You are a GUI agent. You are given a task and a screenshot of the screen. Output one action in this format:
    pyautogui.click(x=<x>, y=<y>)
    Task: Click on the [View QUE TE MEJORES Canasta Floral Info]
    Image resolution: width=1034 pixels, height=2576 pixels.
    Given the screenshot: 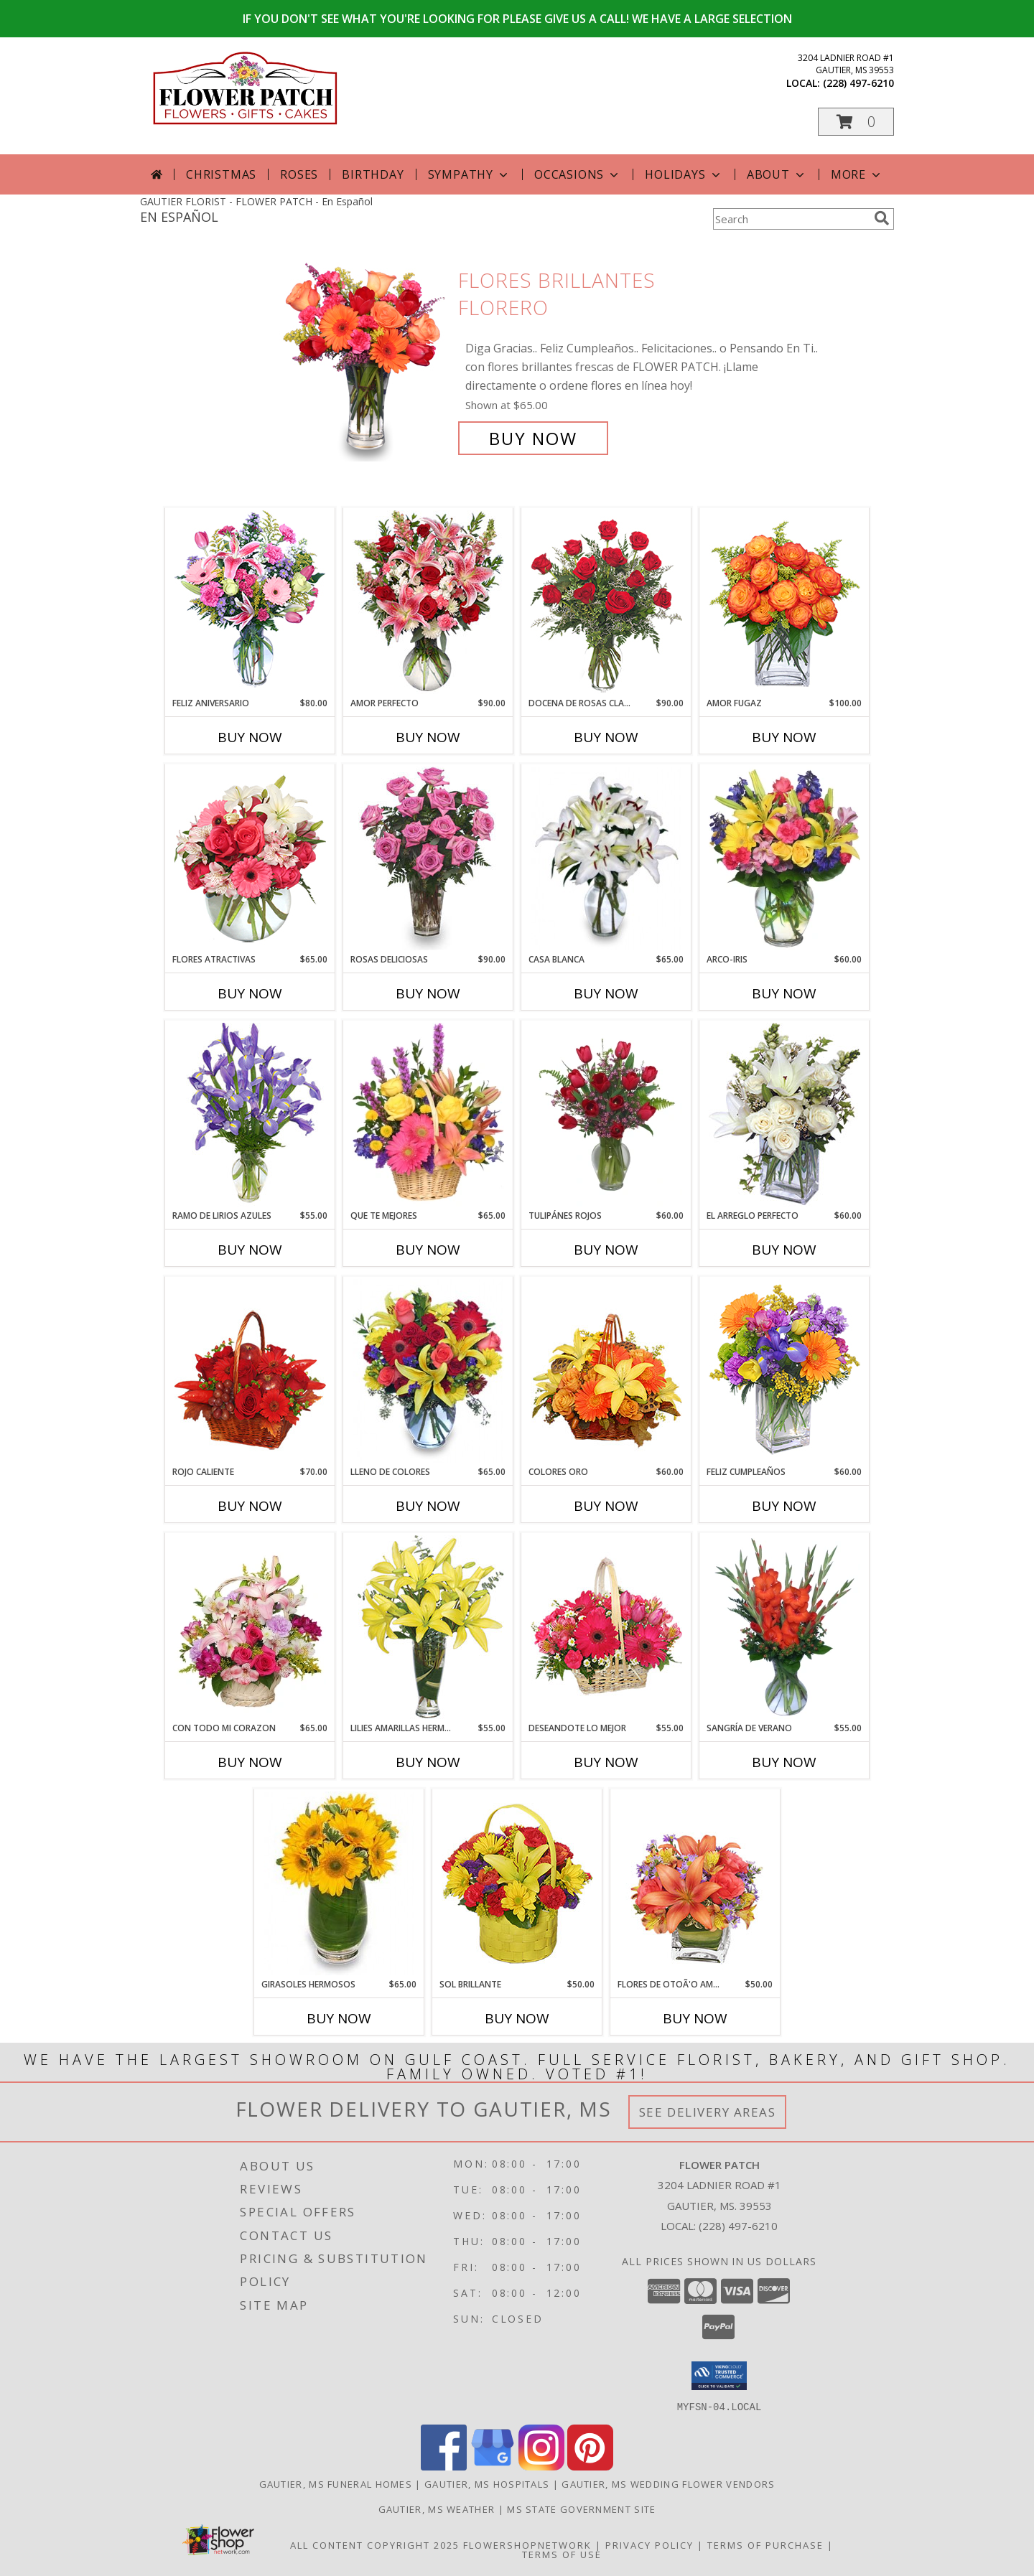 What is the action you would take?
    pyautogui.click(x=428, y=1115)
    